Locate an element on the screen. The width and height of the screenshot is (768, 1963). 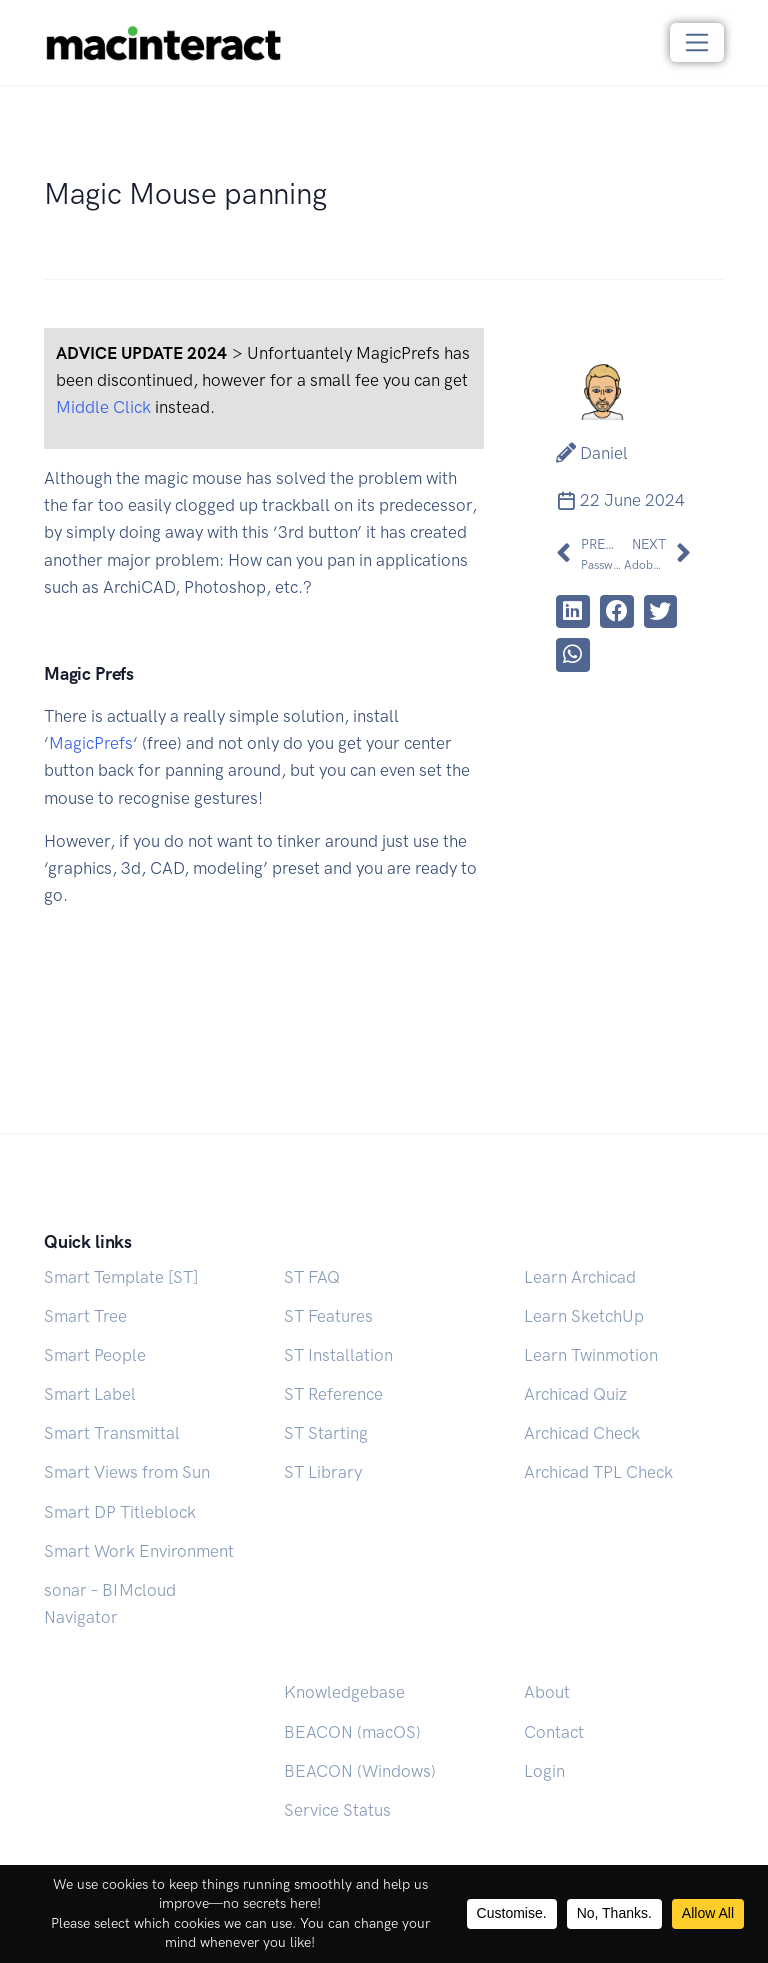
[Toggle navigation] is located at coordinates (697, 42).